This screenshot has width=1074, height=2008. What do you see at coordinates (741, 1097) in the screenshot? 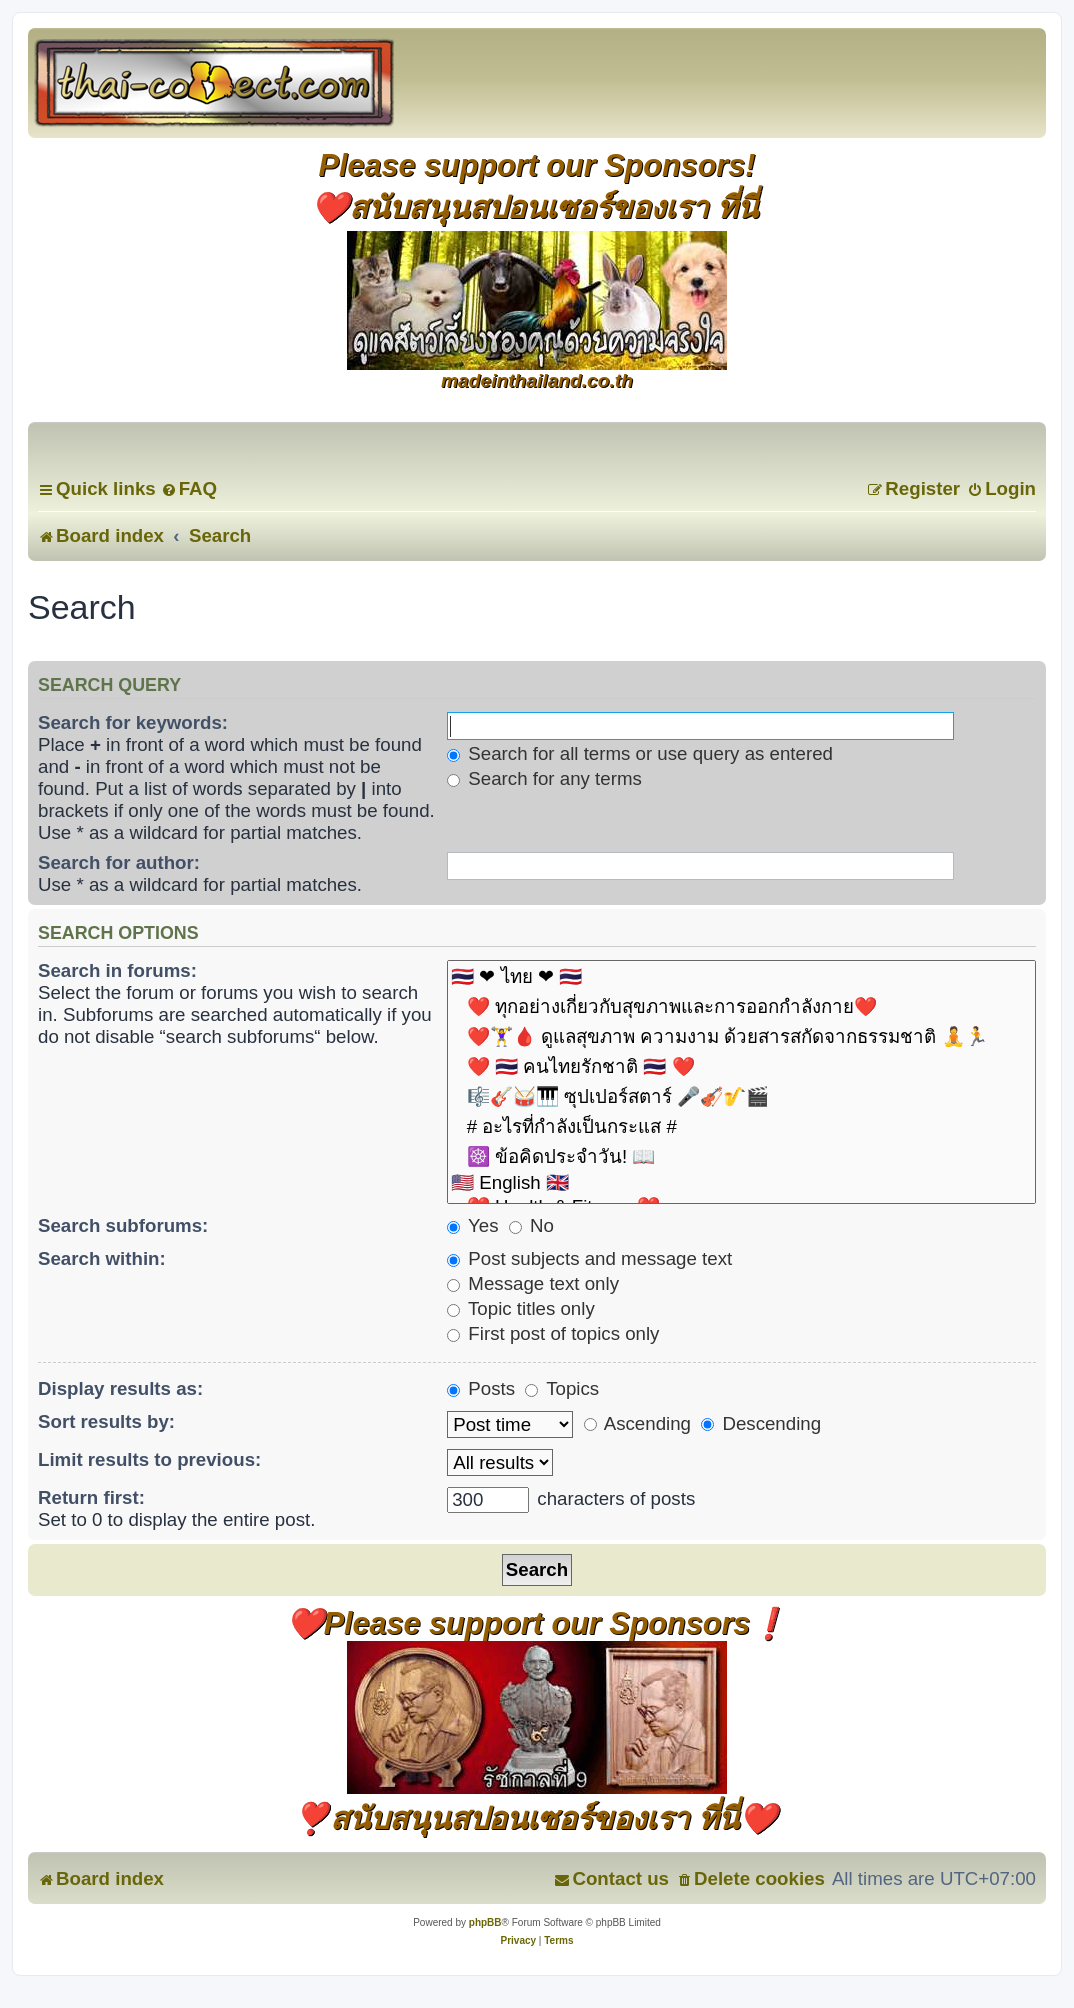
I see `🎼🎸🥁🎹 ซุปเปอร์สตาร์ 🎤🎻🎷🎬` at bounding box center [741, 1097].